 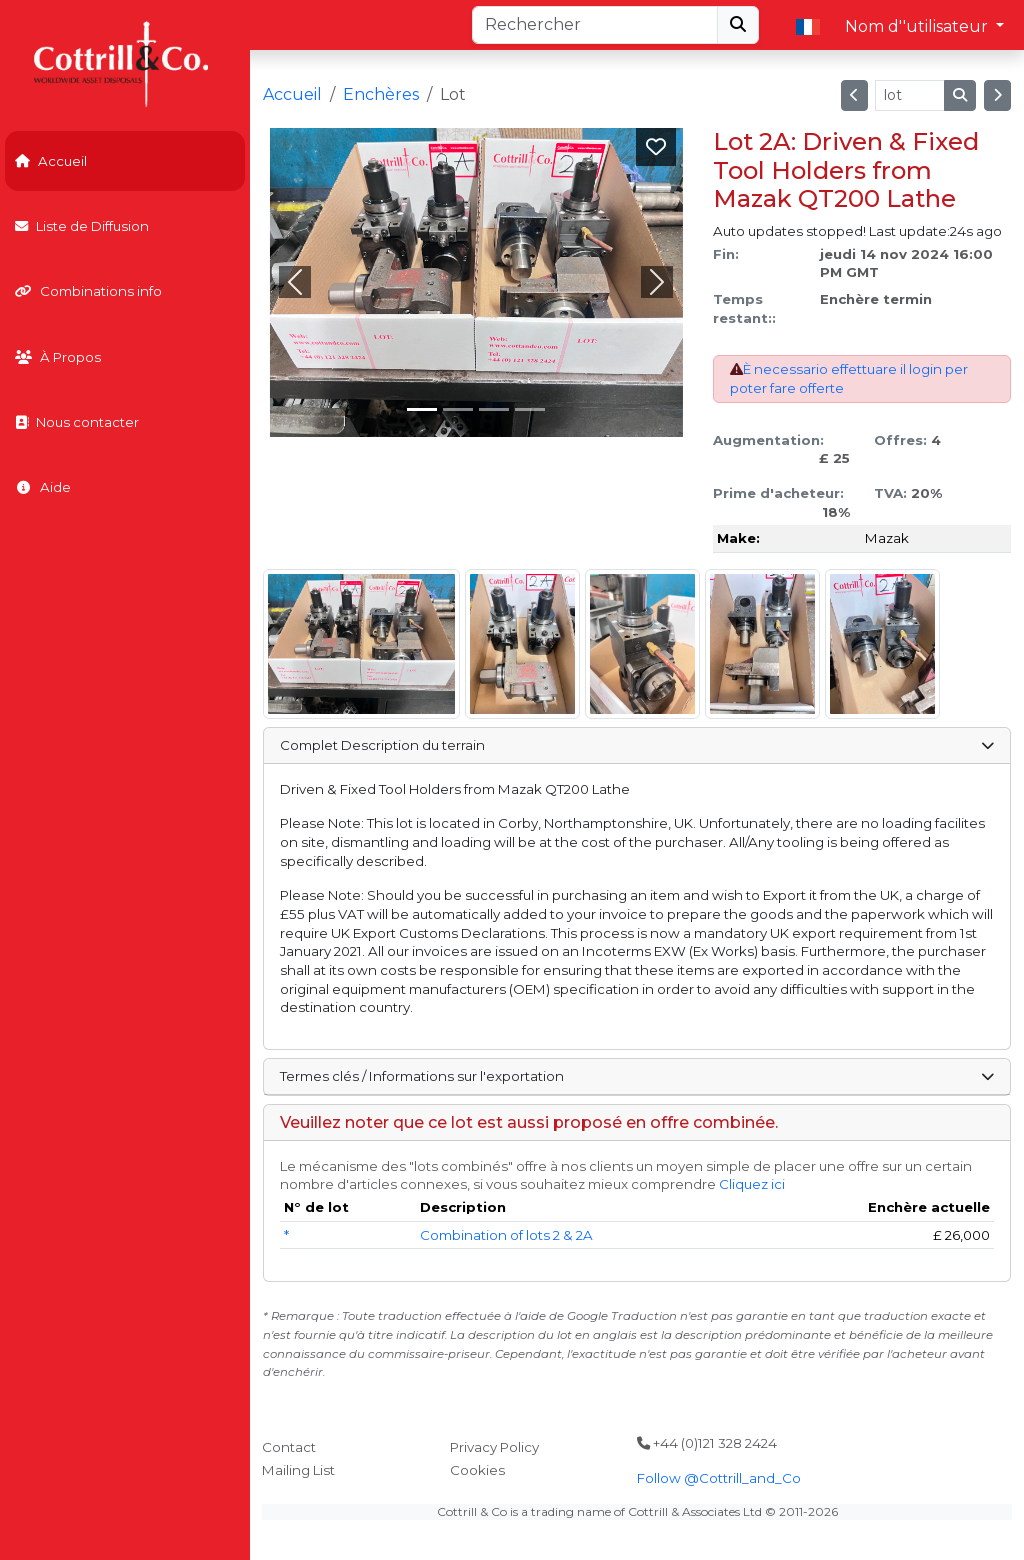 I want to click on Nous contacter, so click(x=77, y=422).